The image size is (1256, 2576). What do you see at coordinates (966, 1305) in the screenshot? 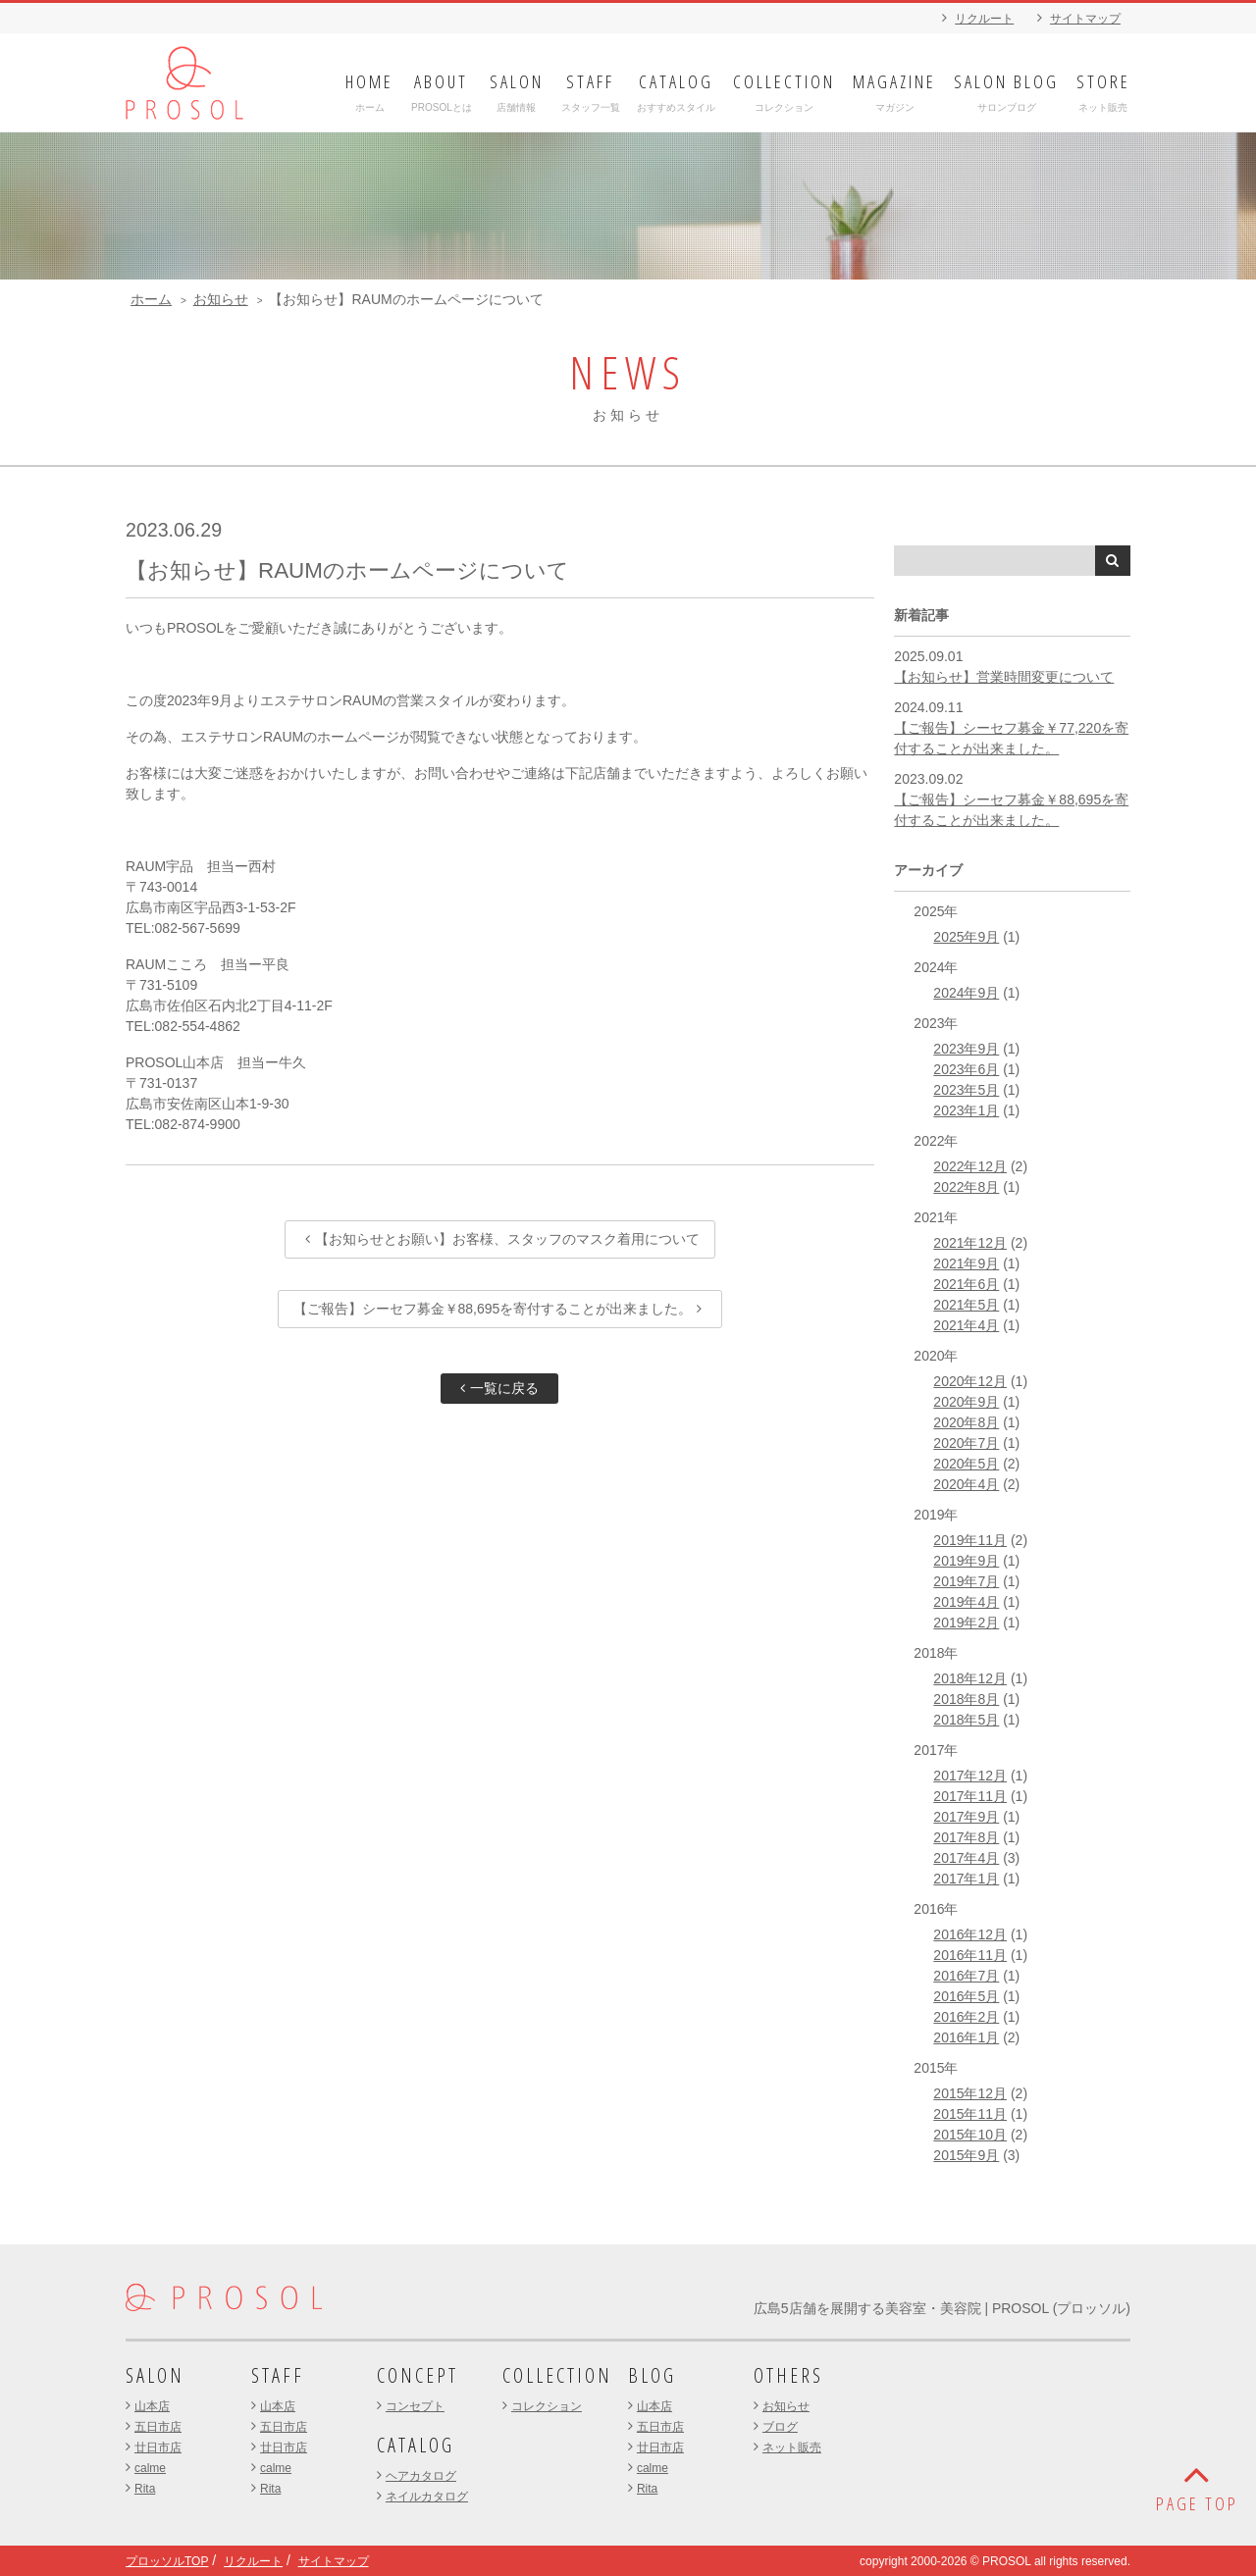
I see `2021年5月` at bounding box center [966, 1305].